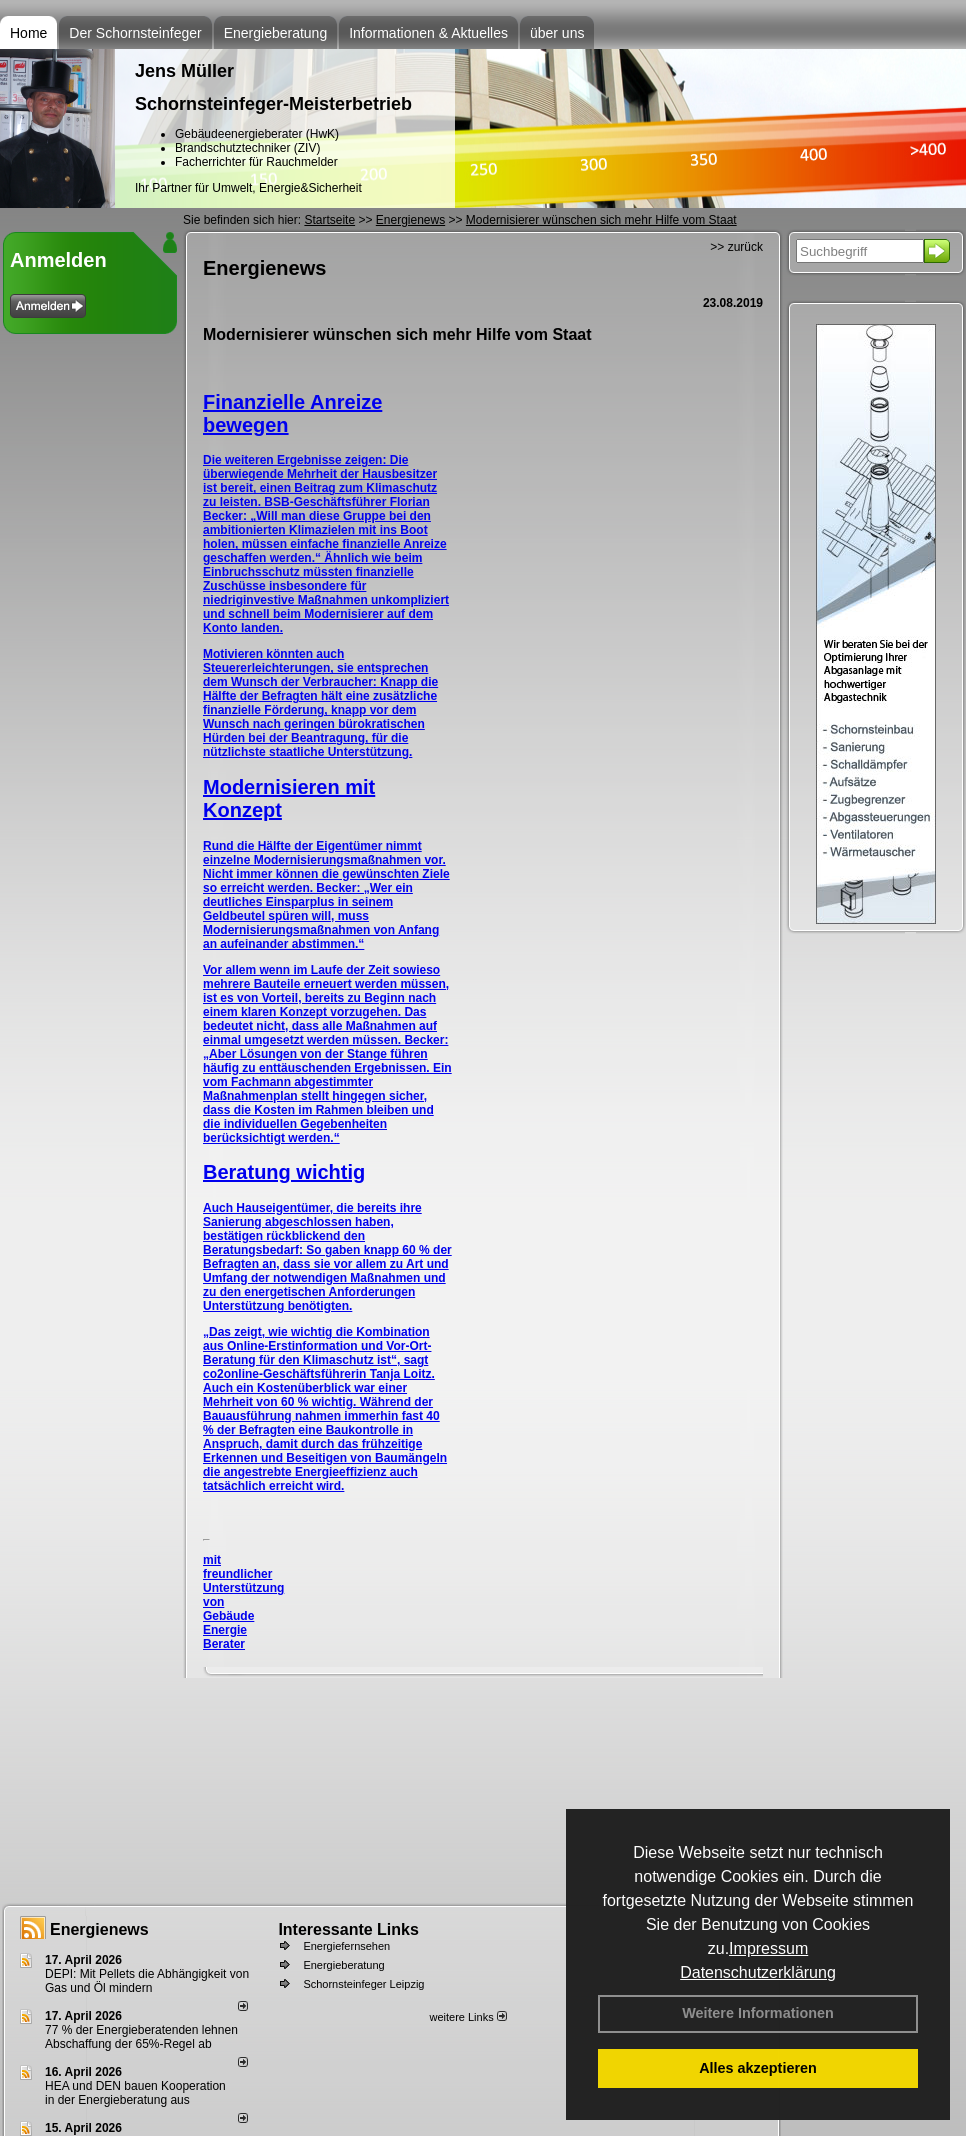 This screenshot has height=2136, width=966. I want to click on Energienews, so click(99, 1929).